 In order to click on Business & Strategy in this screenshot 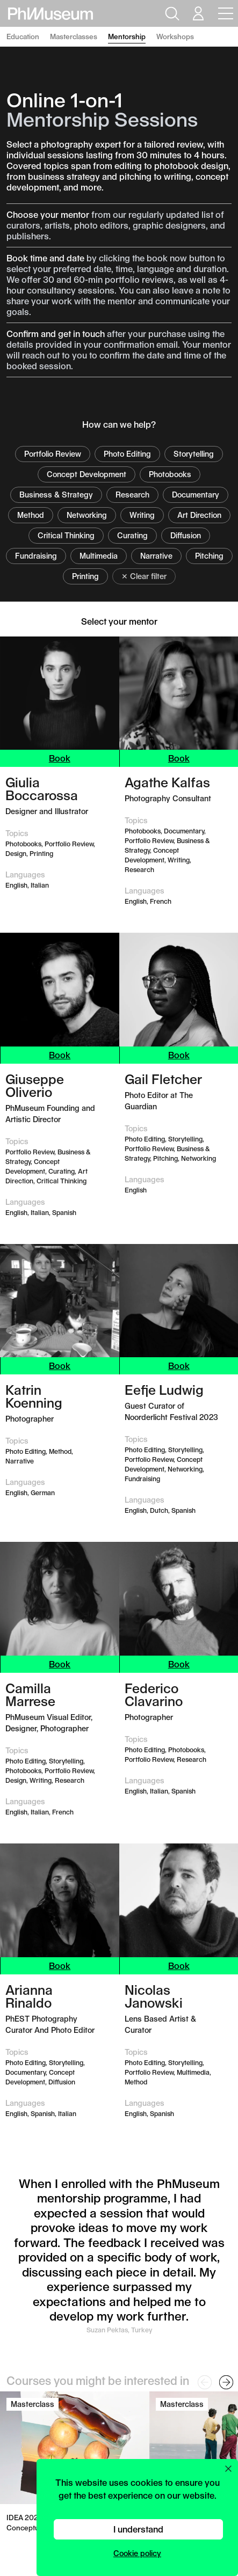, I will do `click(56, 494)`.